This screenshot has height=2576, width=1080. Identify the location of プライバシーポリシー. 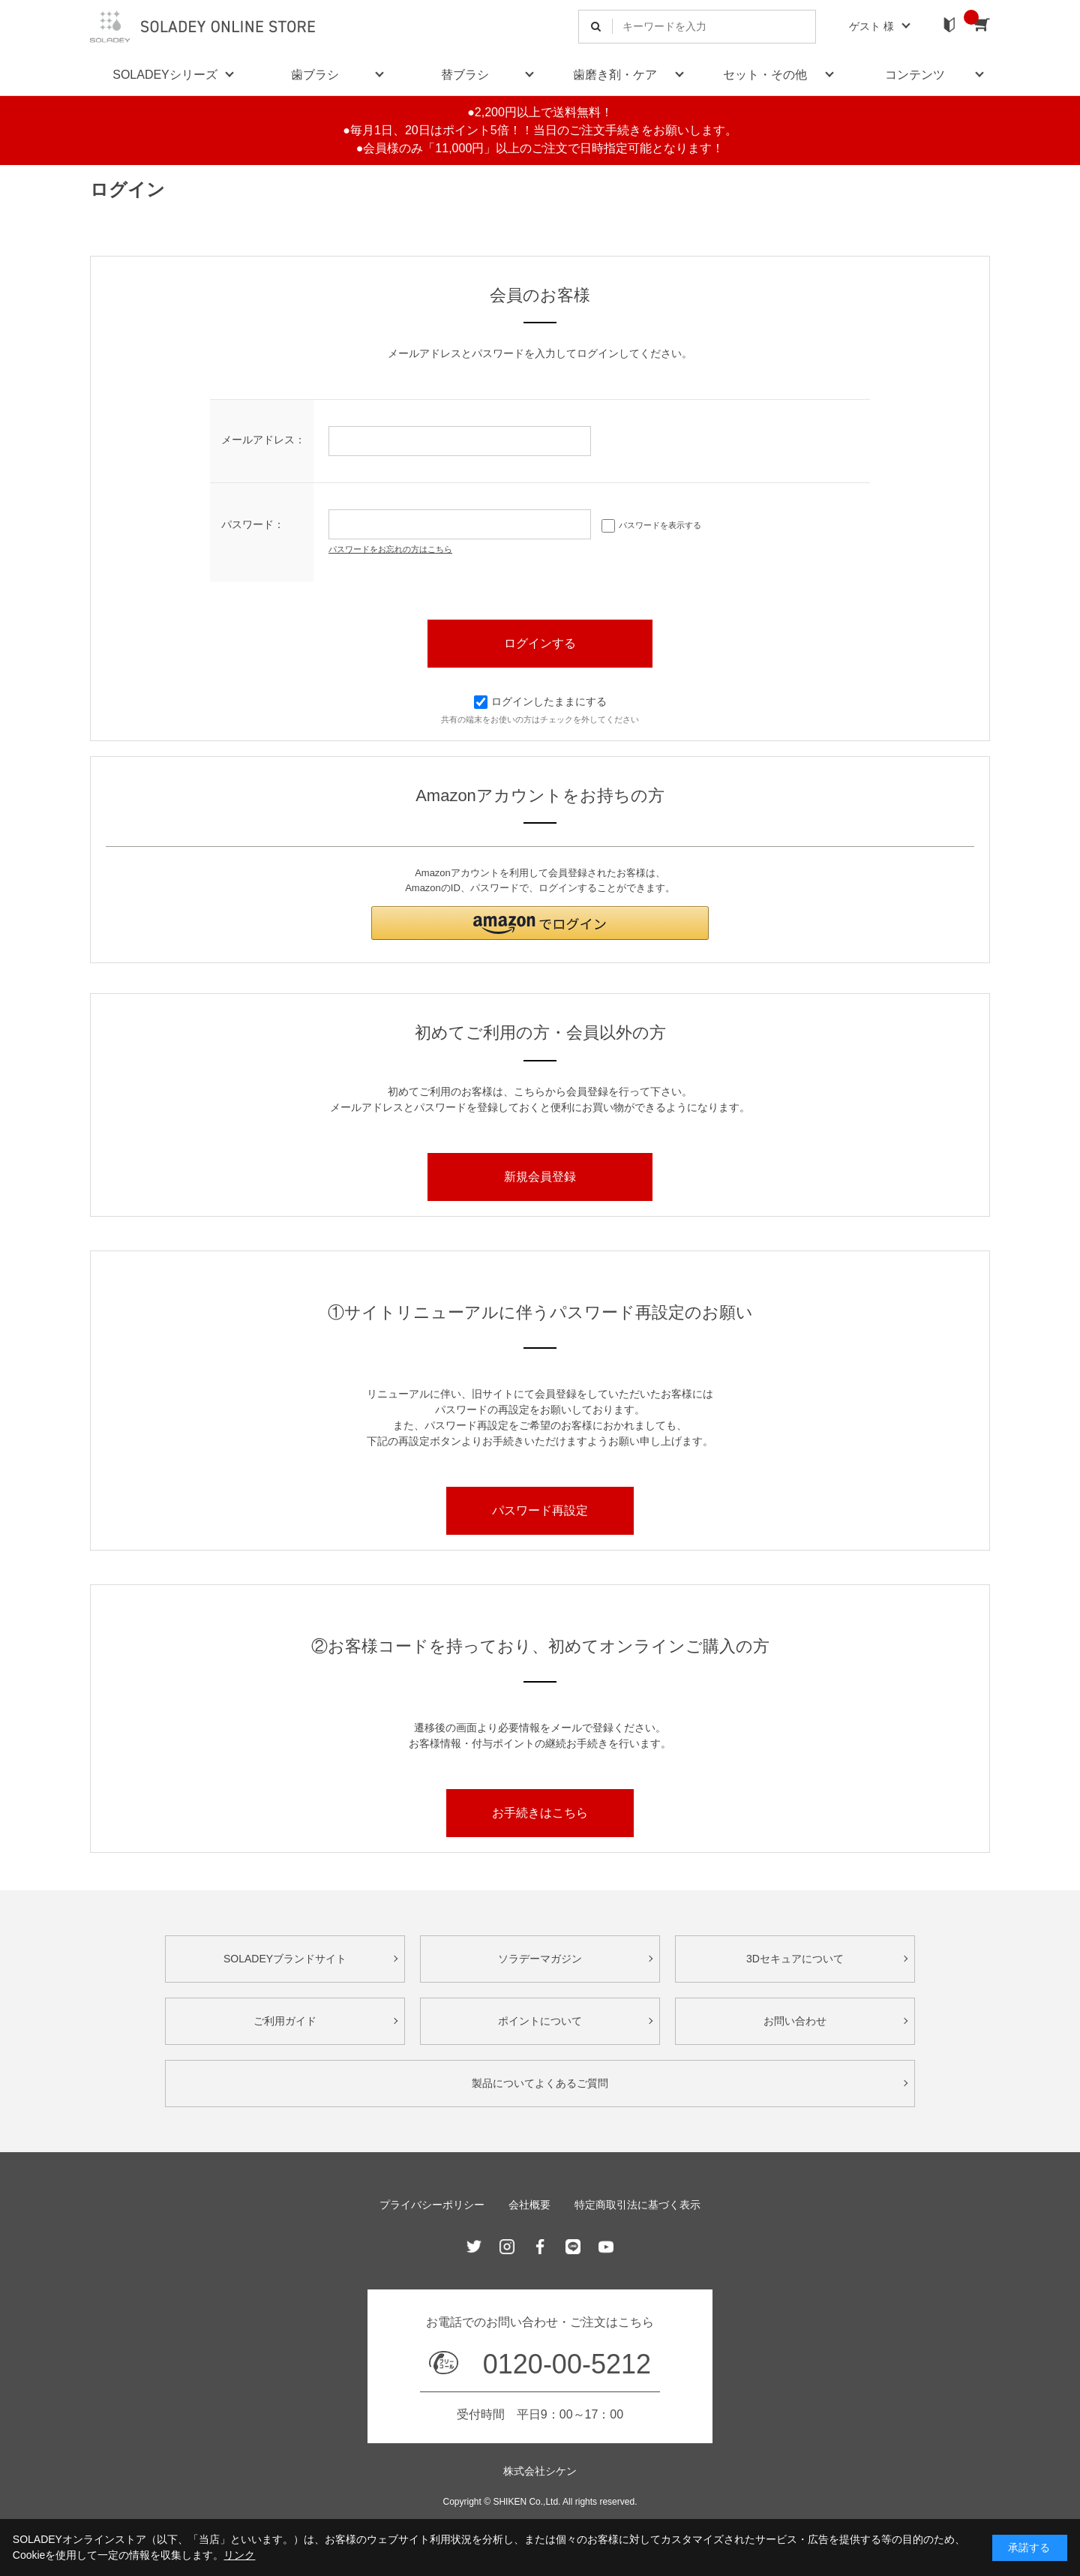
(432, 2205).